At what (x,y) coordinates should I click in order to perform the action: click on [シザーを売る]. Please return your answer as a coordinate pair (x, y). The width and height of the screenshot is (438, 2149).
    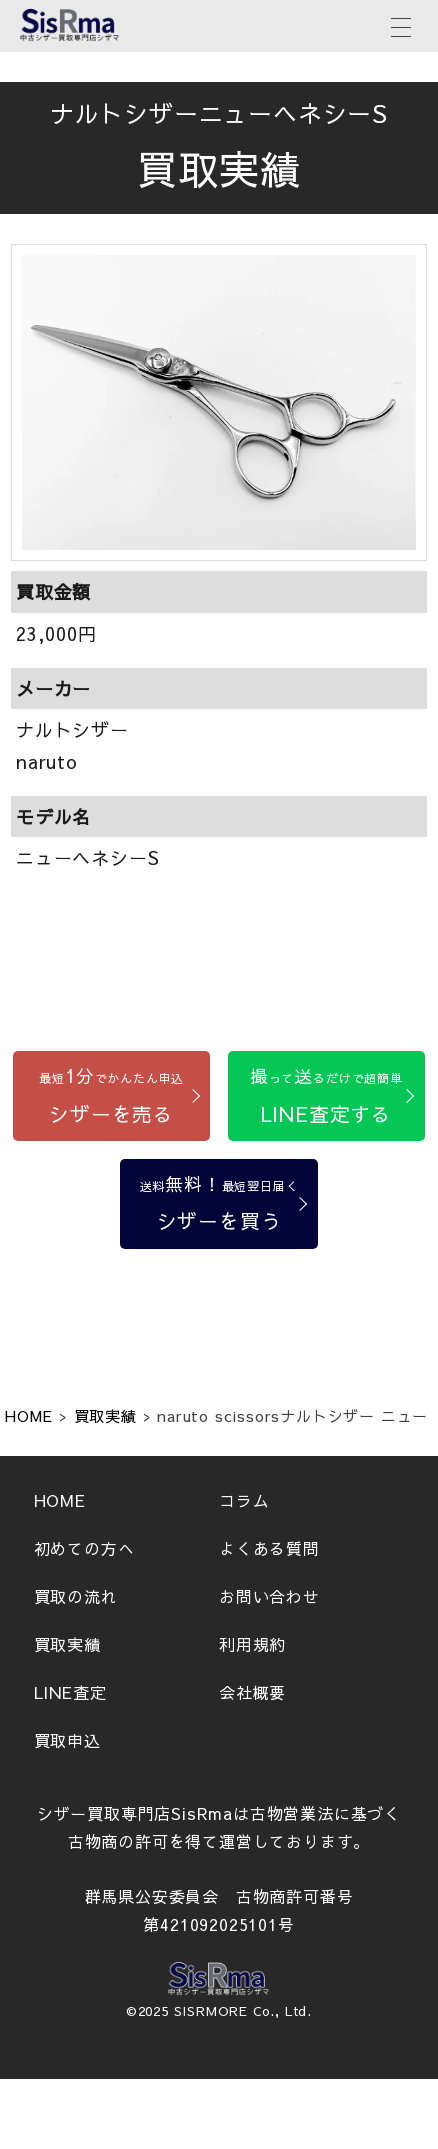
    Looking at the image, I should click on (111, 1096).